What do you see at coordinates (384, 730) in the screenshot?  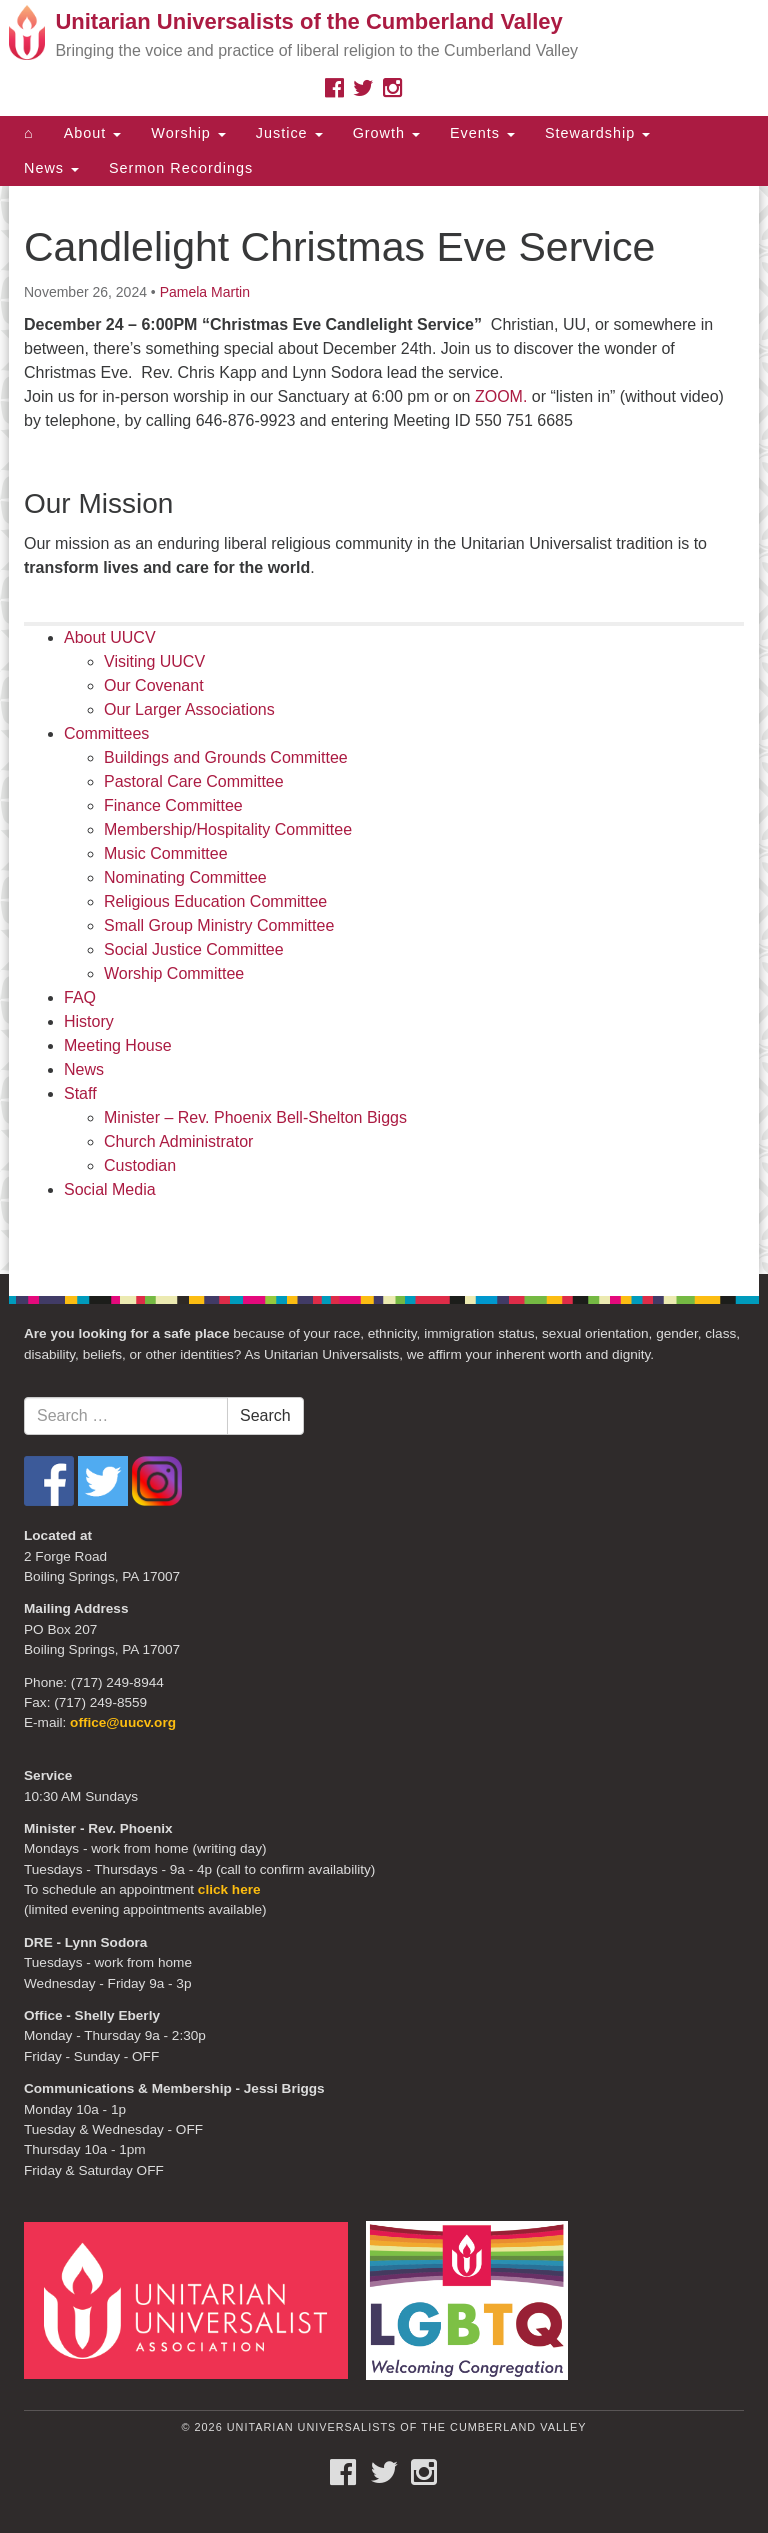 I see `[document]` at bounding box center [384, 730].